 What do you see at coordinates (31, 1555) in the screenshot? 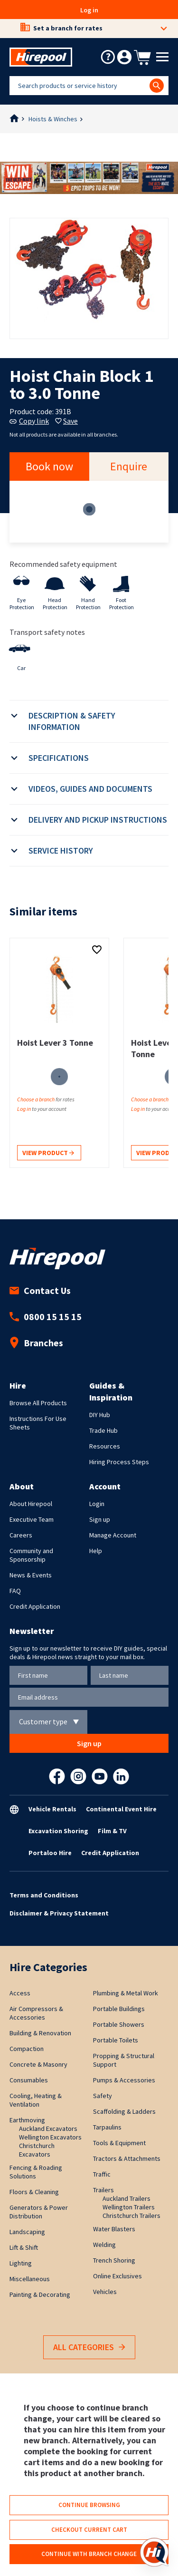
I see `Community and Sponsorship` at bounding box center [31, 1555].